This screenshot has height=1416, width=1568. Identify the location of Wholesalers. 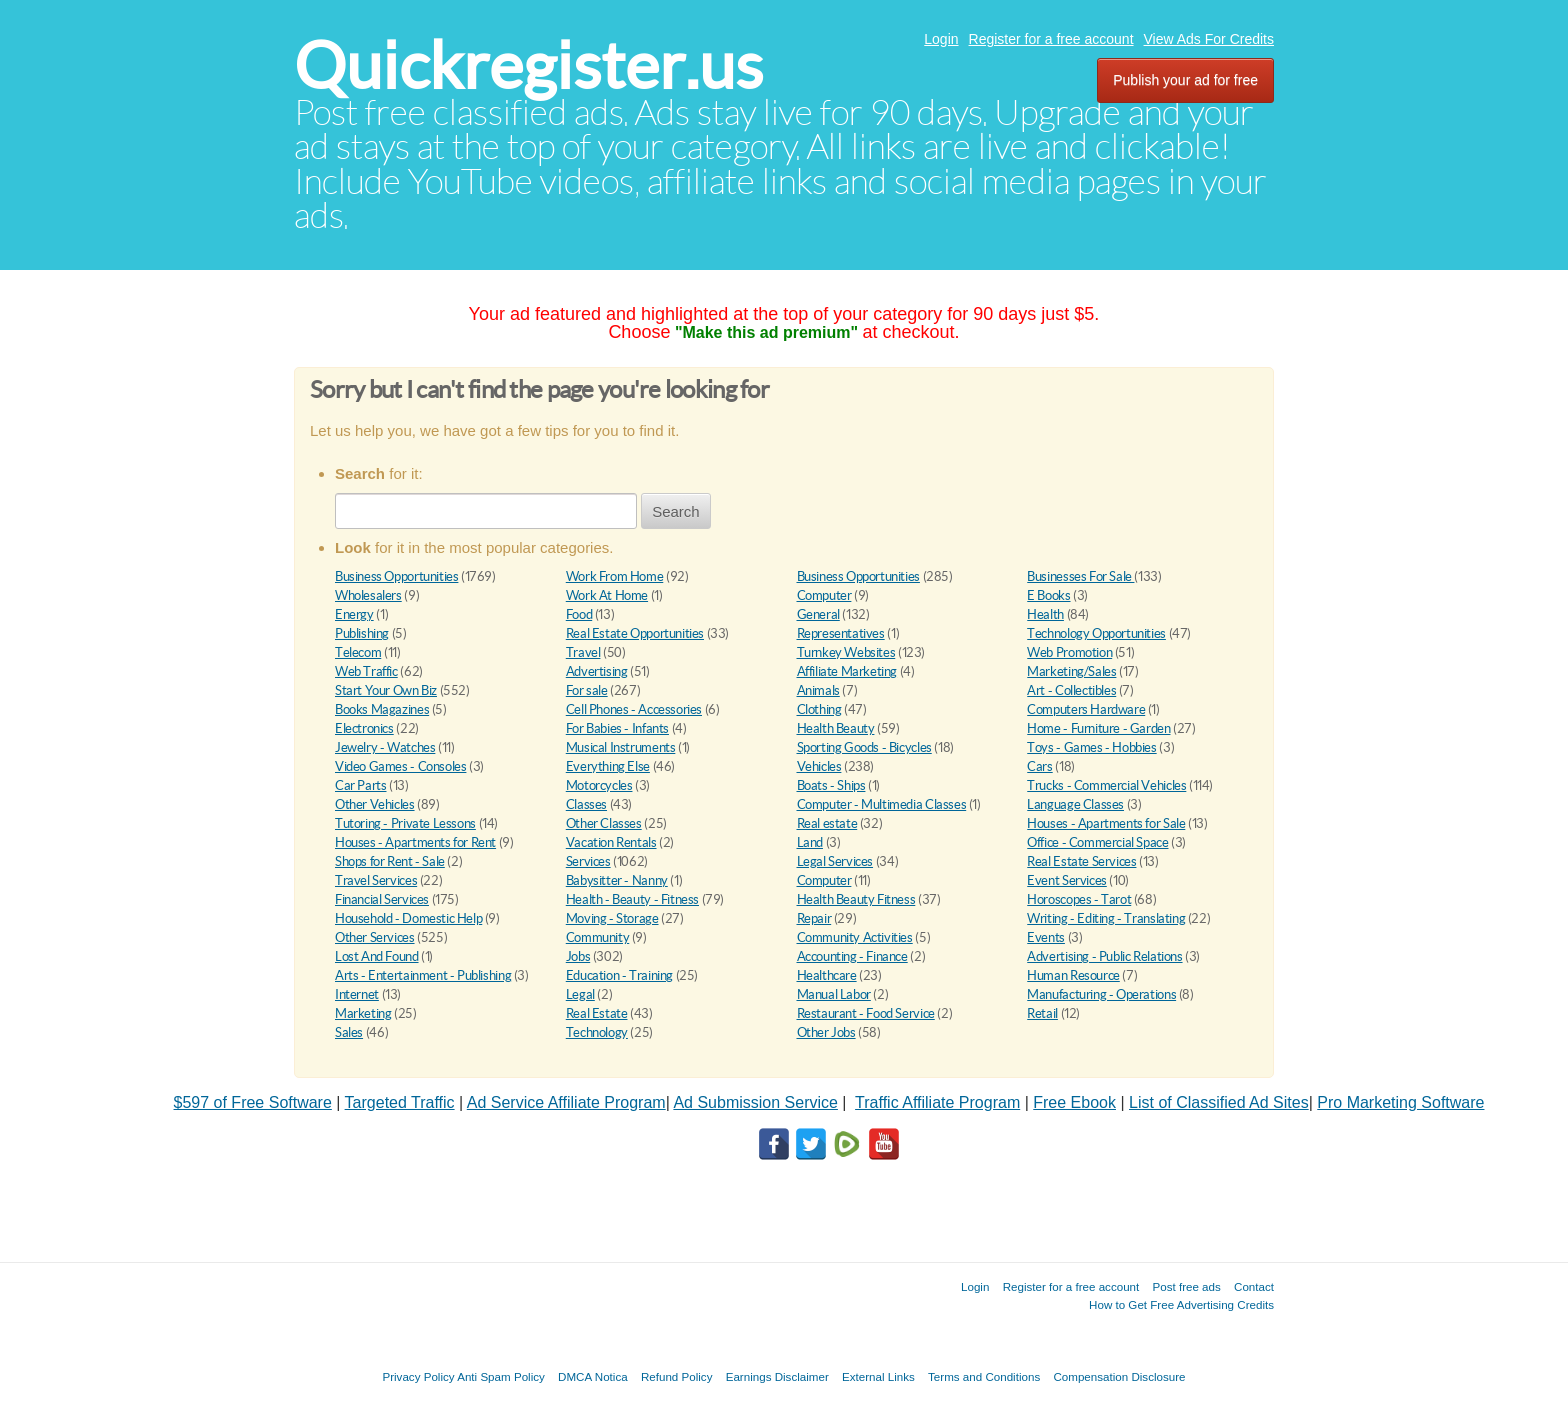
(368, 595).